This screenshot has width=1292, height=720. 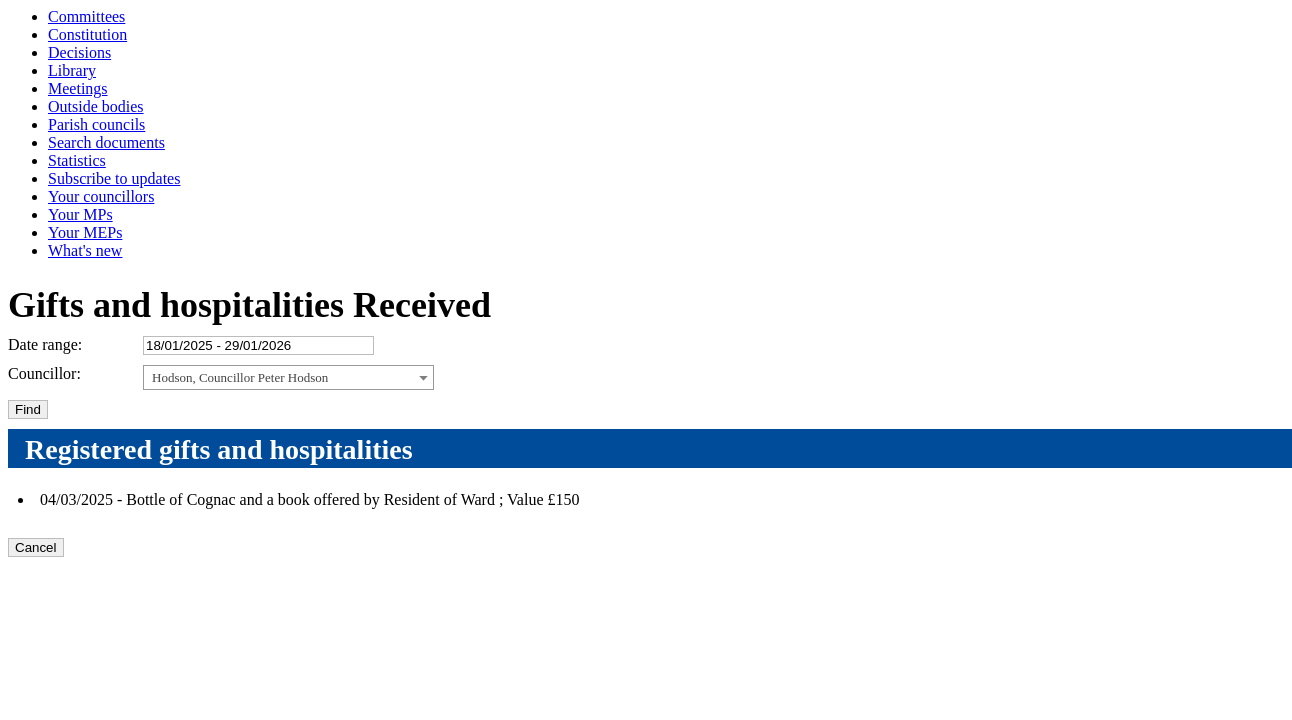 What do you see at coordinates (80, 214) in the screenshot?
I see `Your MPs` at bounding box center [80, 214].